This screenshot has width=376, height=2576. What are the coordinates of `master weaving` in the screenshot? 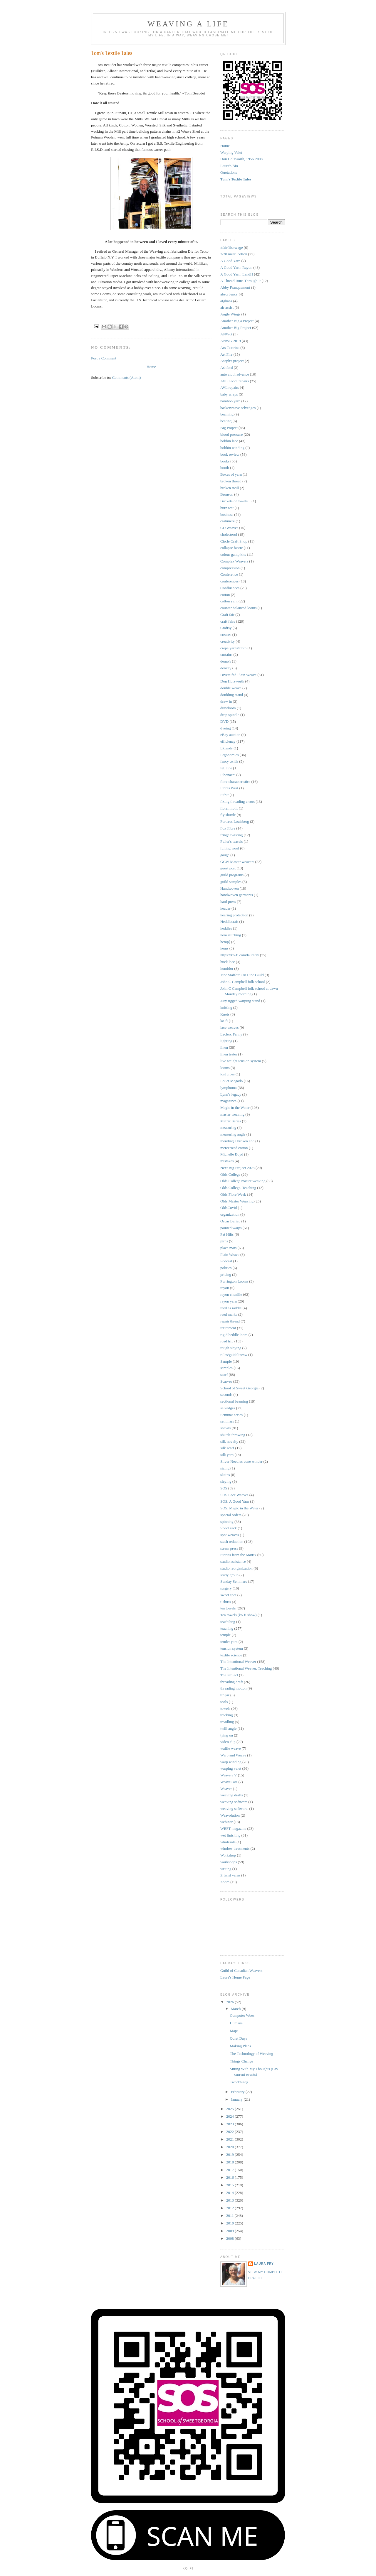 It's located at (232, 1114).